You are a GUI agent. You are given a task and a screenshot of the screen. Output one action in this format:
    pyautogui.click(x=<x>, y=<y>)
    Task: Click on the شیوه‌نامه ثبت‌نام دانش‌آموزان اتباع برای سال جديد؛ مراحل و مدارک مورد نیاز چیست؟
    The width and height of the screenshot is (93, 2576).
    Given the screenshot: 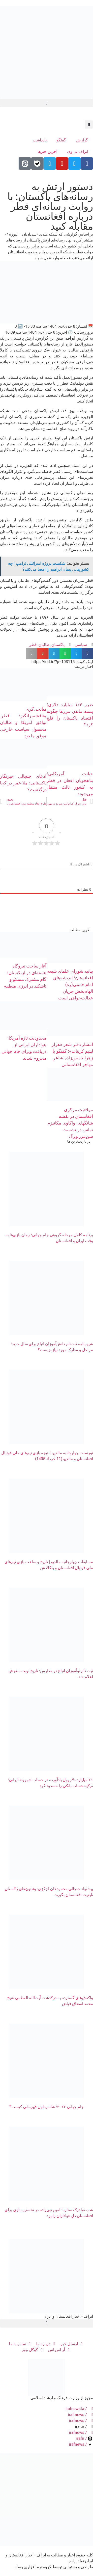 What is the action you would take?
    pyautogui.click(x=52, y=1347)
    